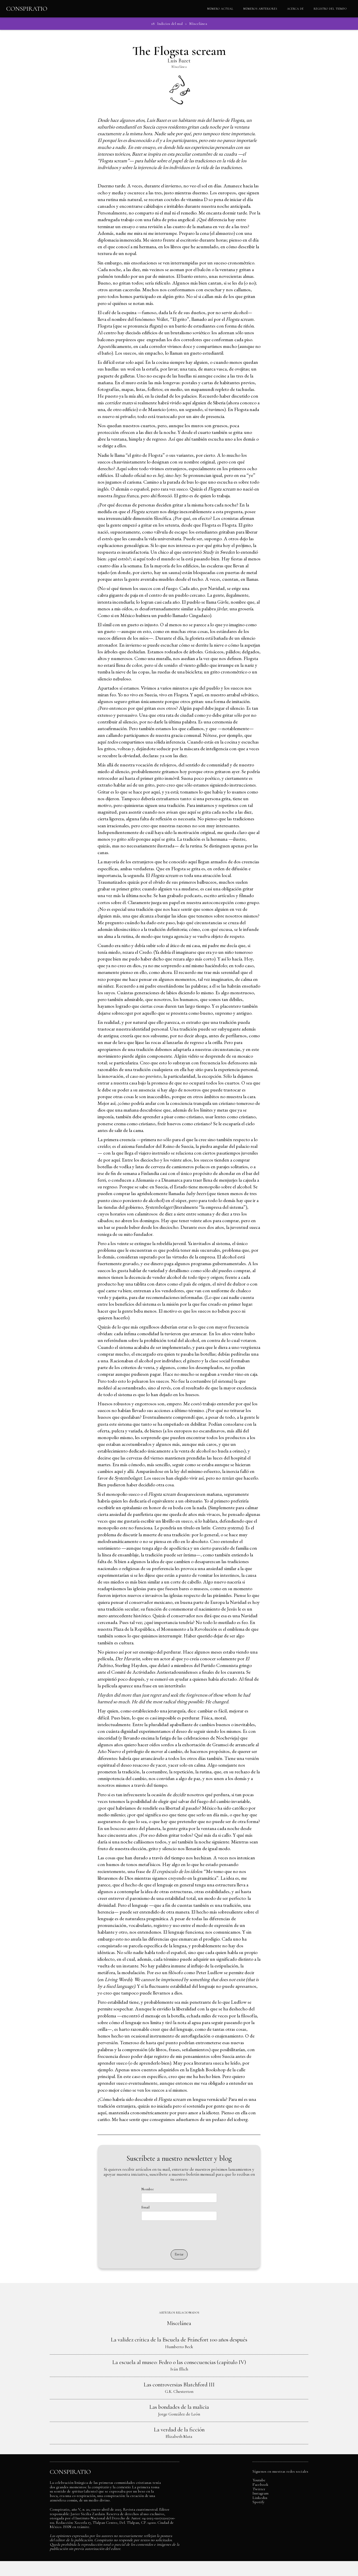  Describe the element at coordinates (260, 8) in the screenshot. I see `NÚMEROS ANTERIORES` at that location.